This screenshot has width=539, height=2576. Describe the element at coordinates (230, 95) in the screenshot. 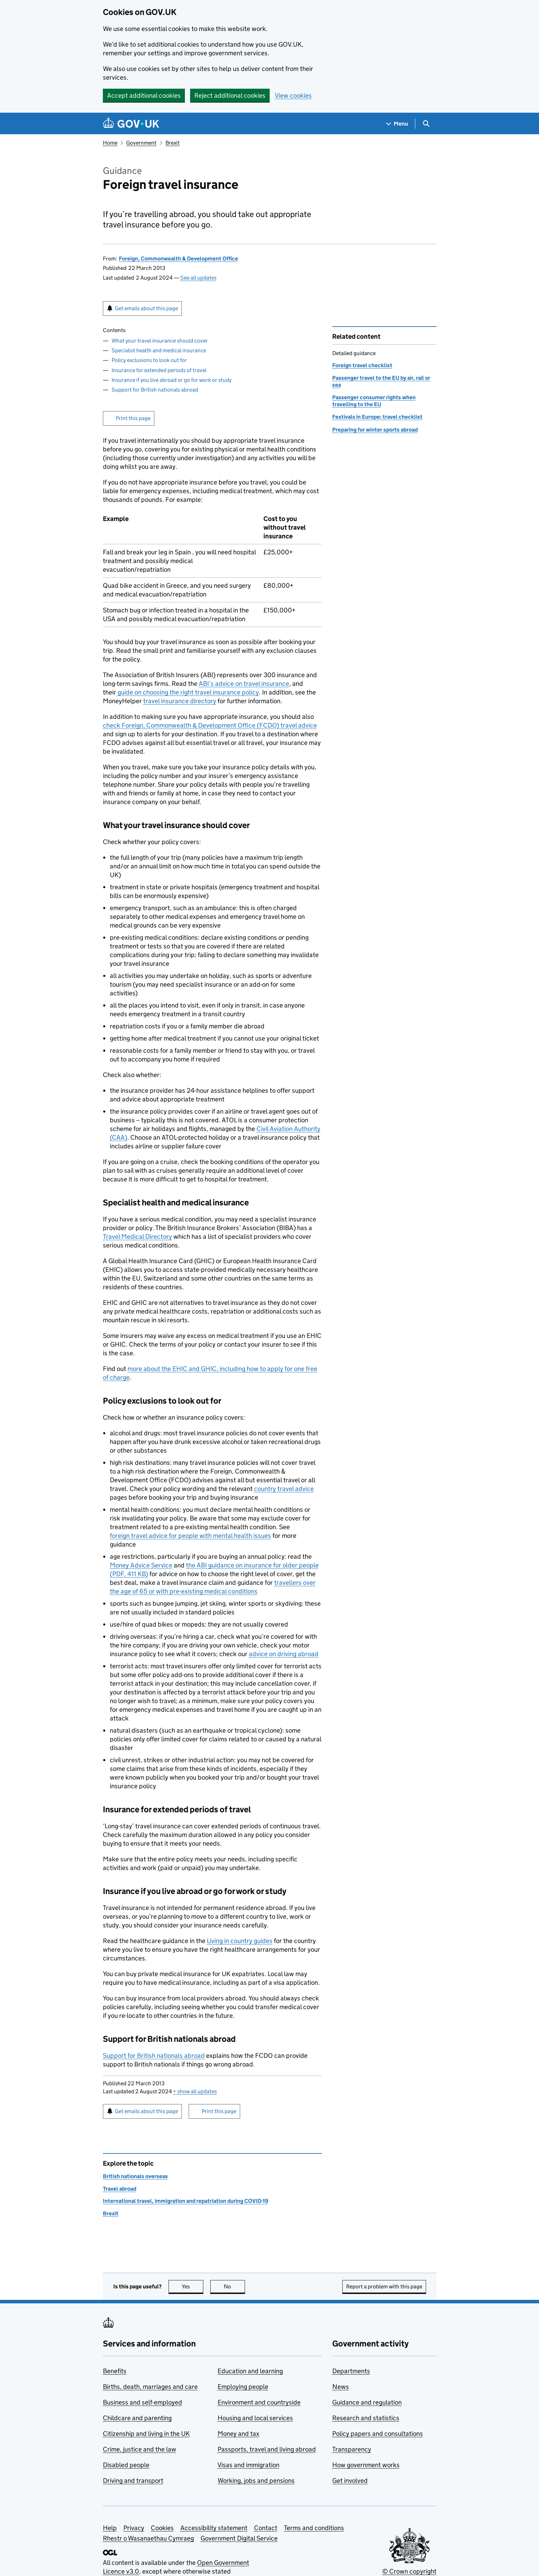

I see `Reject additional cookies` at that location.